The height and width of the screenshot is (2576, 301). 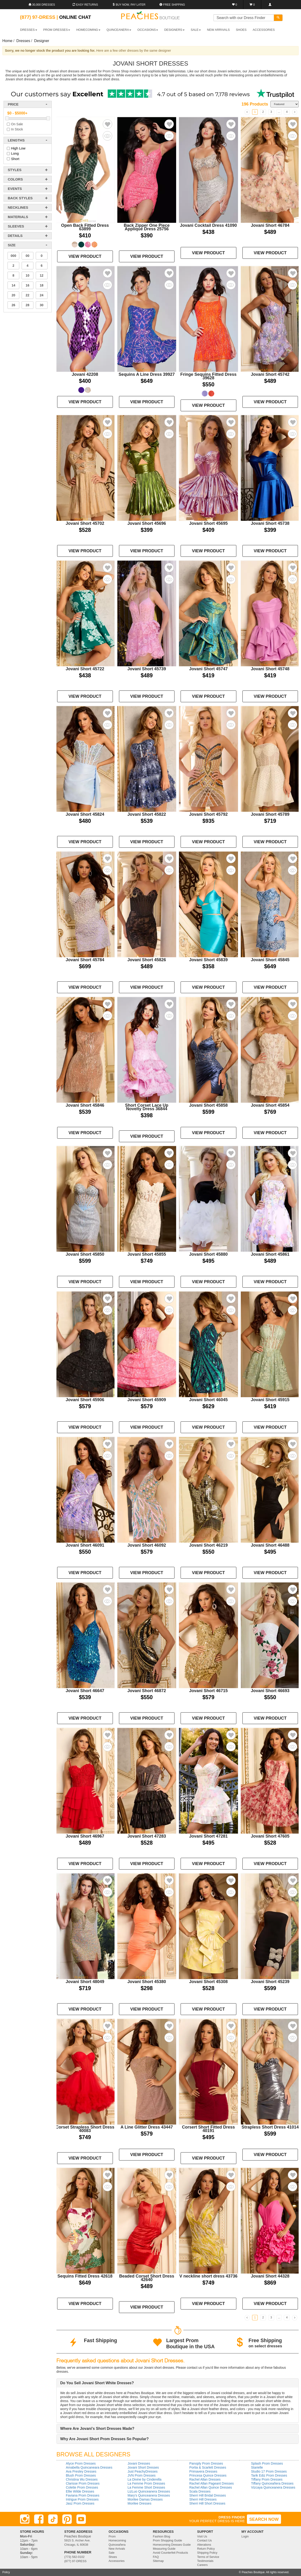 I want to click on Fringe Sequins Fitted Dress 39628, so click(x=208, y=376).